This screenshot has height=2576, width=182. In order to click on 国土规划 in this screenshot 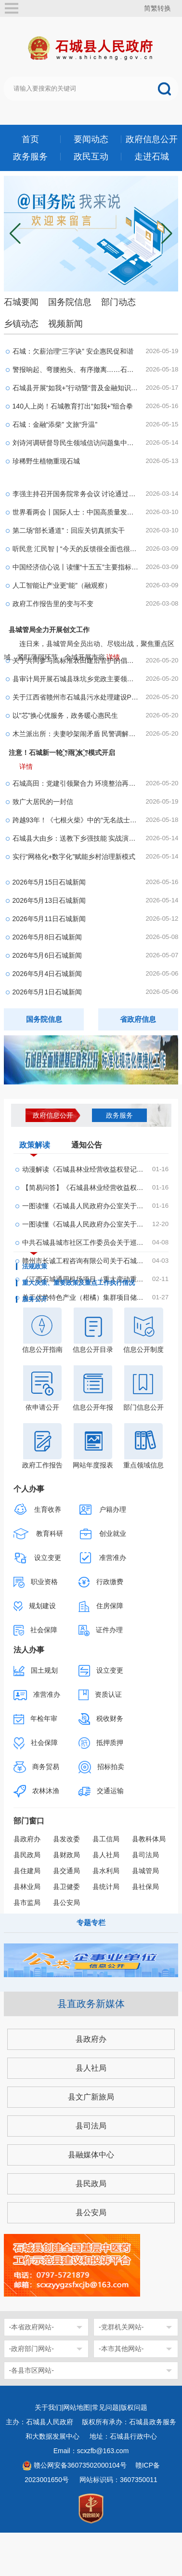, I will do `click(35, 1671)`.